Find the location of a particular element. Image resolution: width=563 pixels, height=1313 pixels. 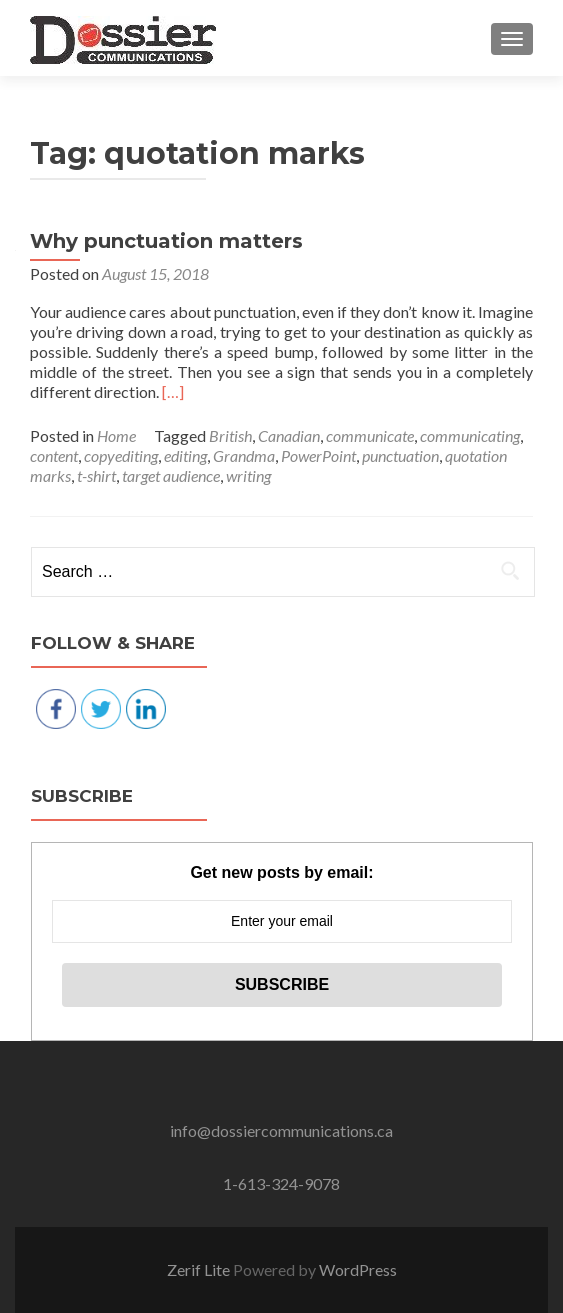

communicating is located at coordinates (470, 435).